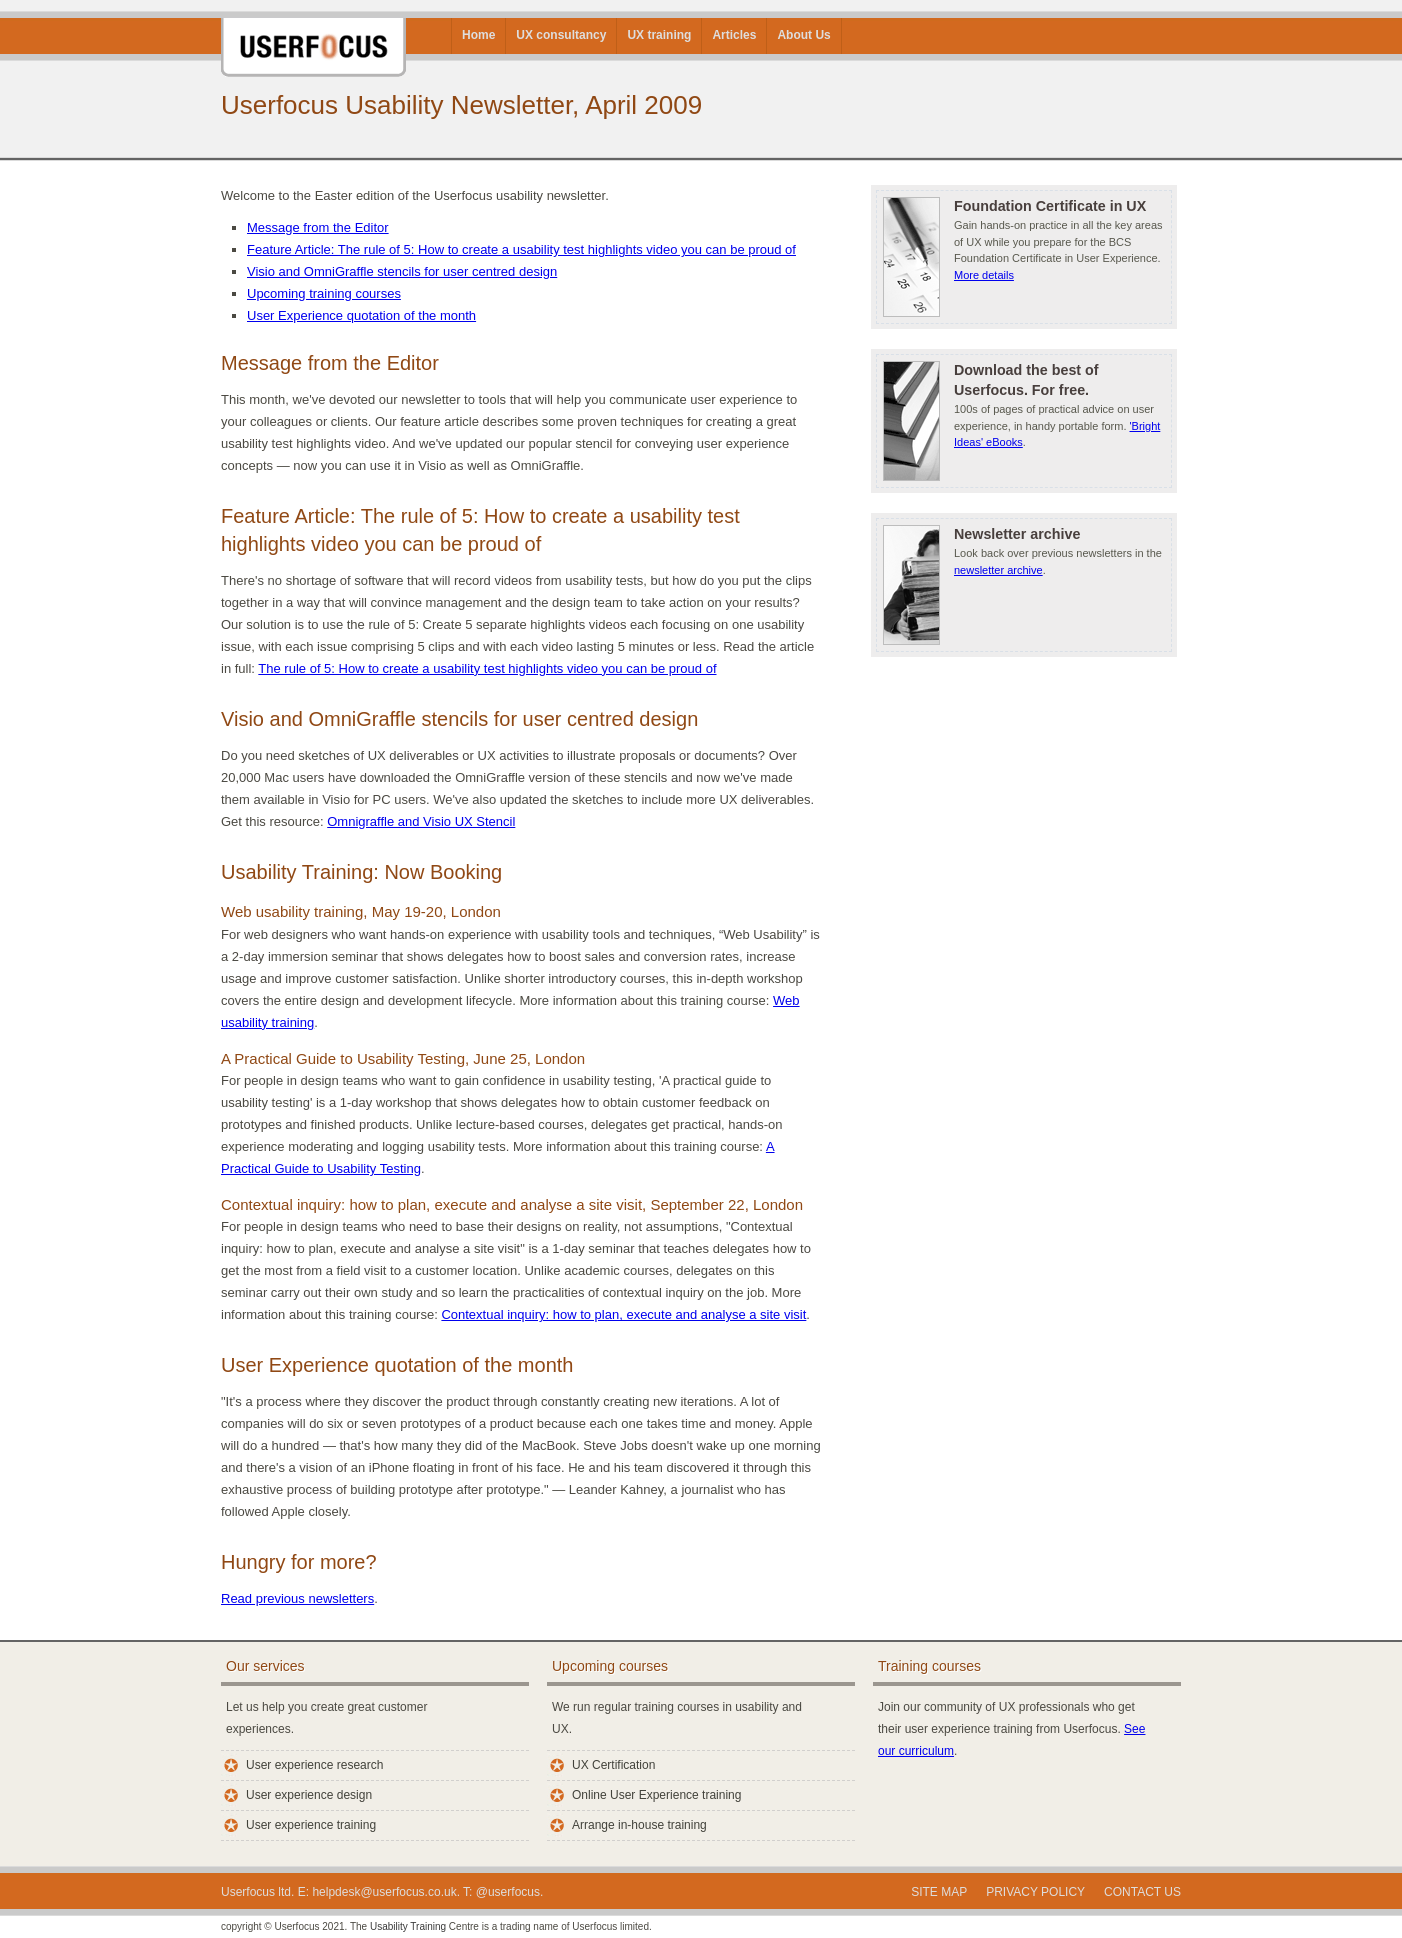  What do you see at coordinates (309, 1795) in the screenshot?
I see `User experience design` at bounding box center [309, 1795].